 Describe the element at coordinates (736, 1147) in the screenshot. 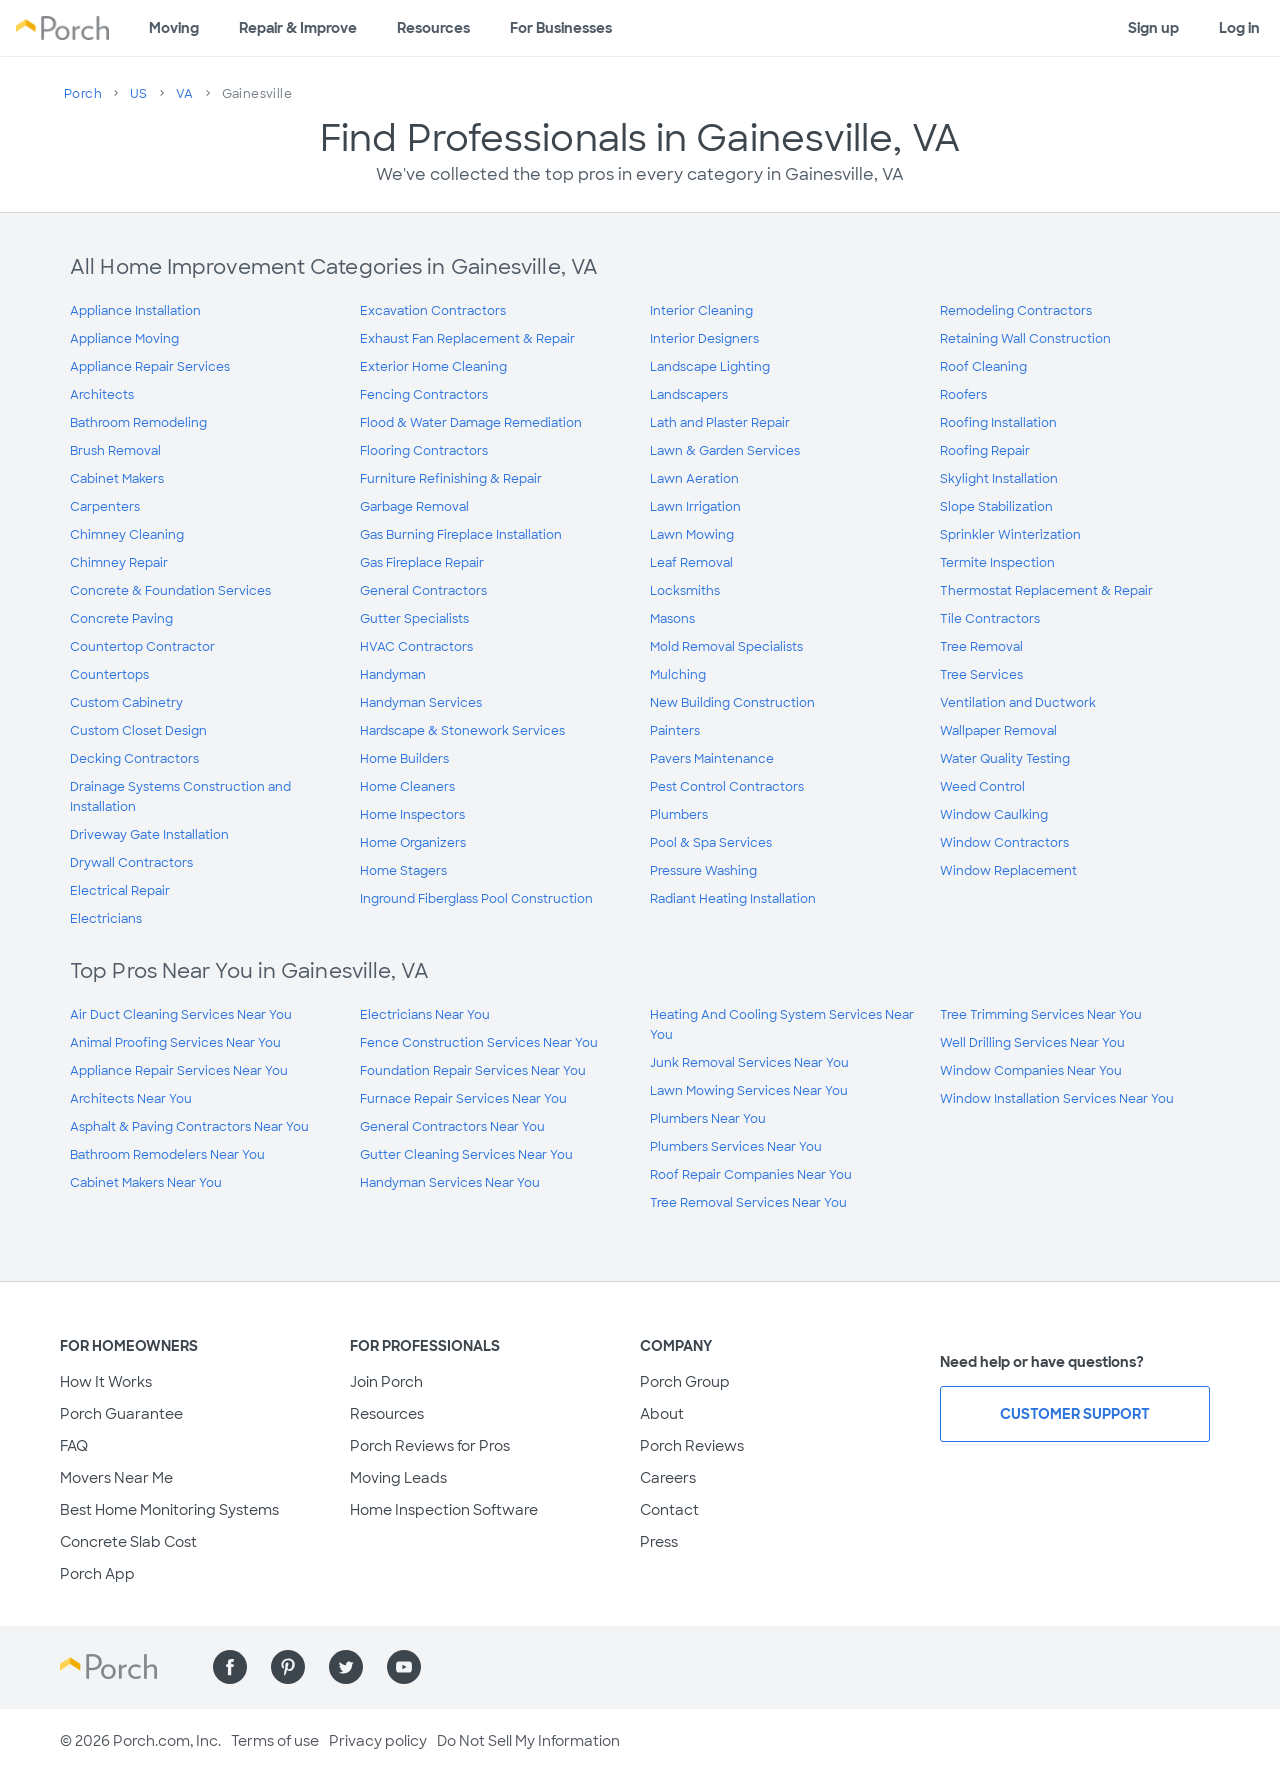

I see `Plumbers Services Near You` at that location.